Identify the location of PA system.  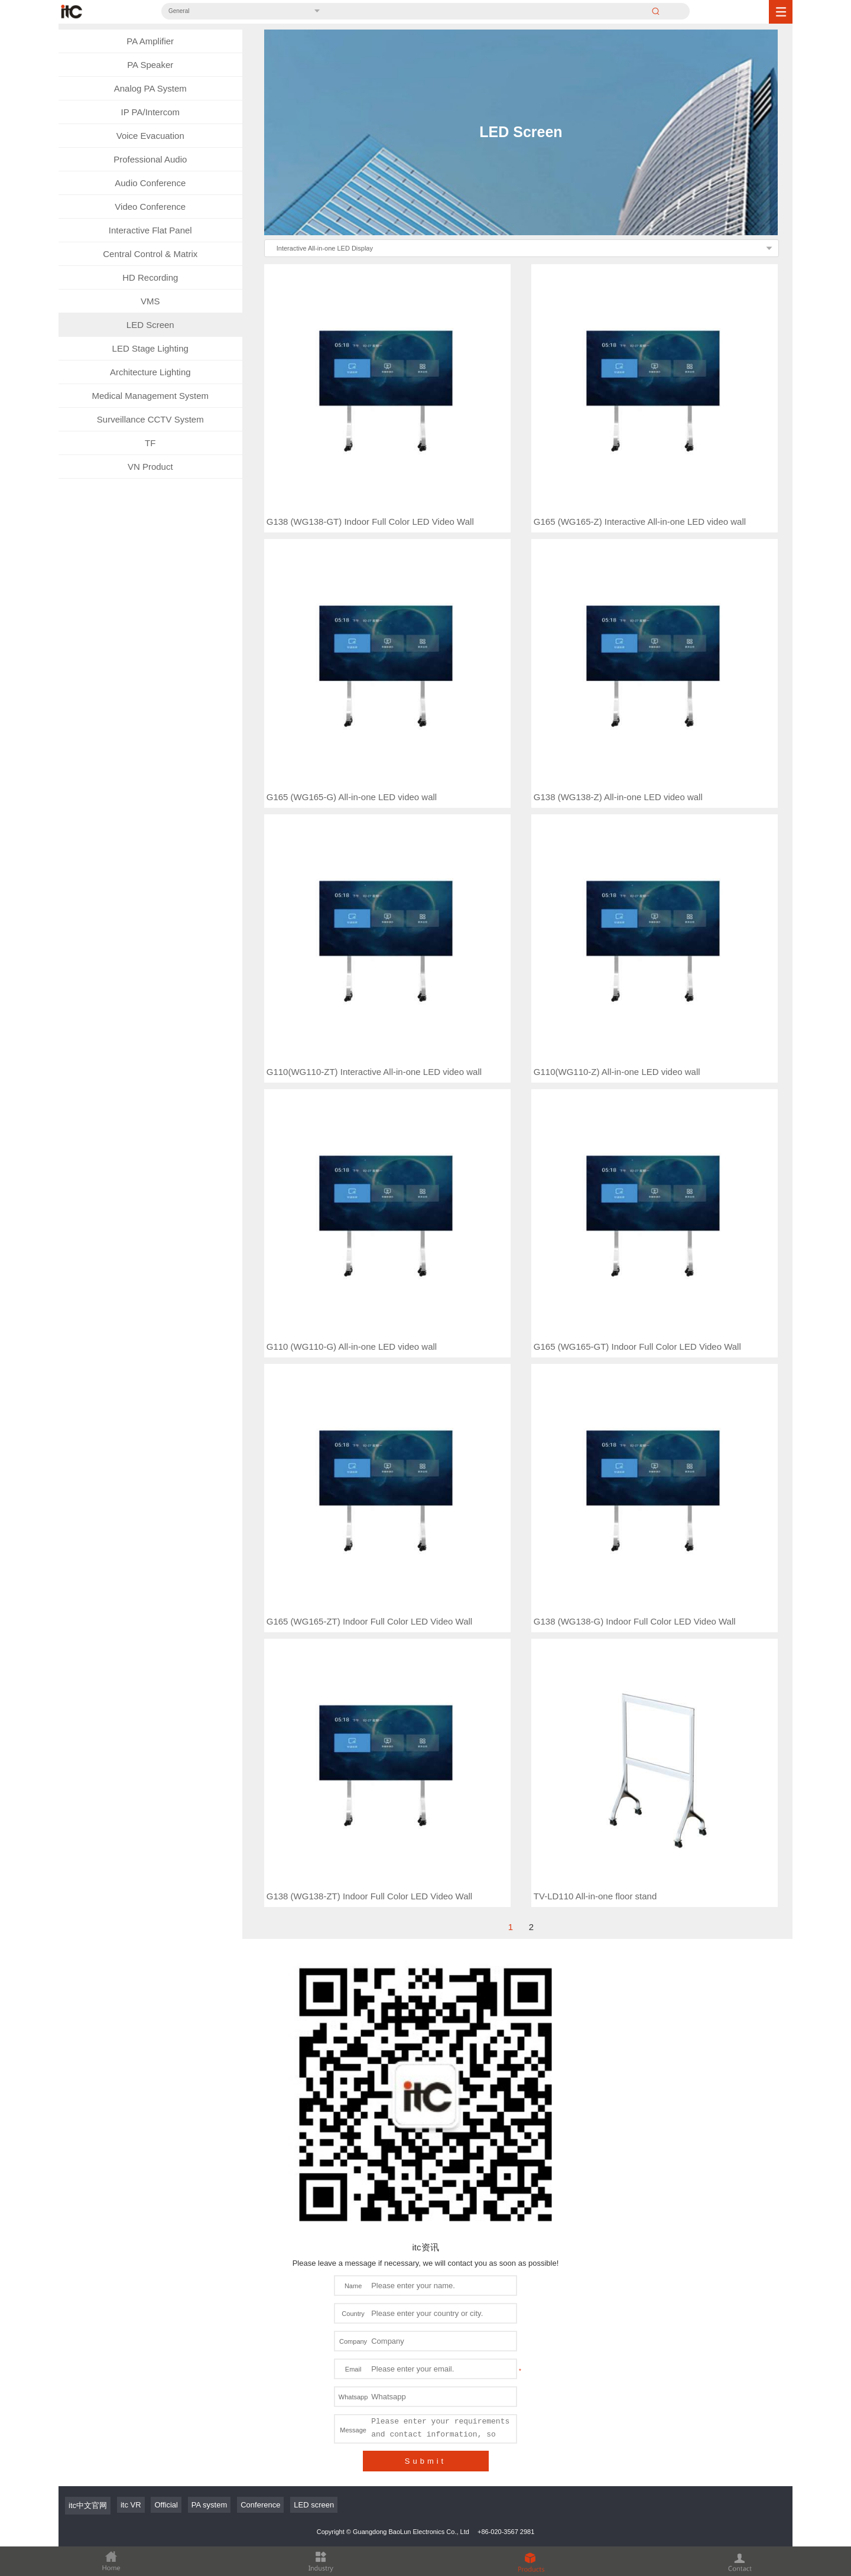
(209, 2179).